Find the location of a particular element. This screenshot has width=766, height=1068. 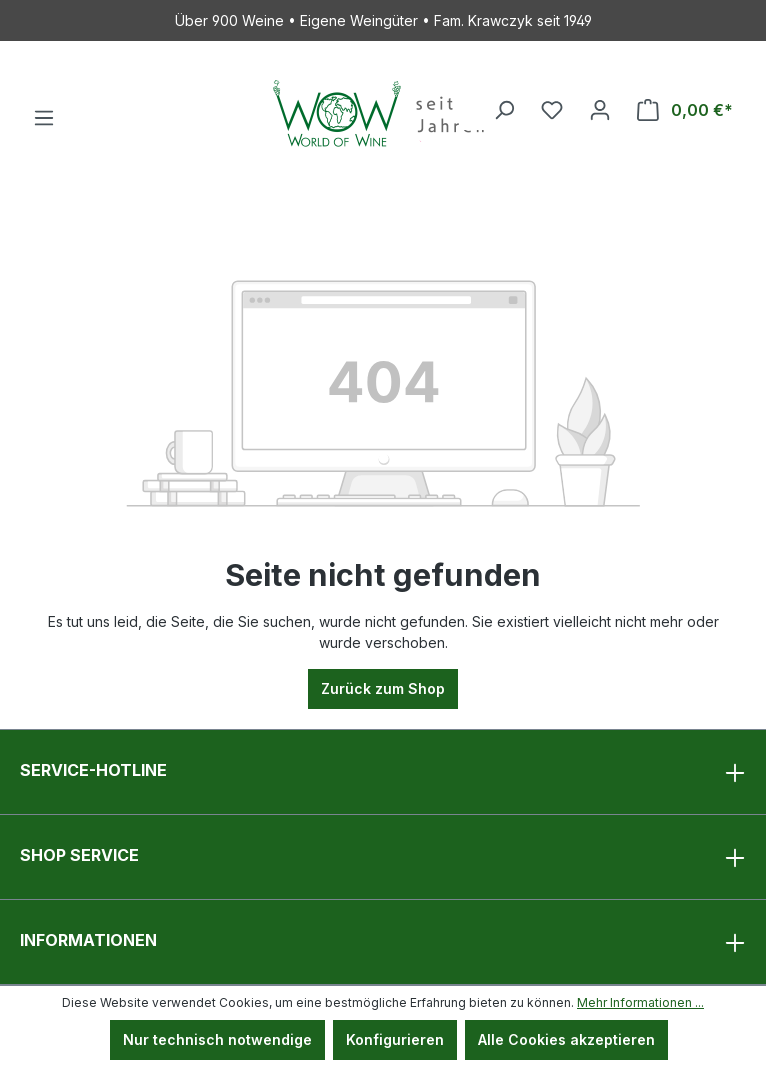

Zurück zum Shop is located at coordinates (383, 688).